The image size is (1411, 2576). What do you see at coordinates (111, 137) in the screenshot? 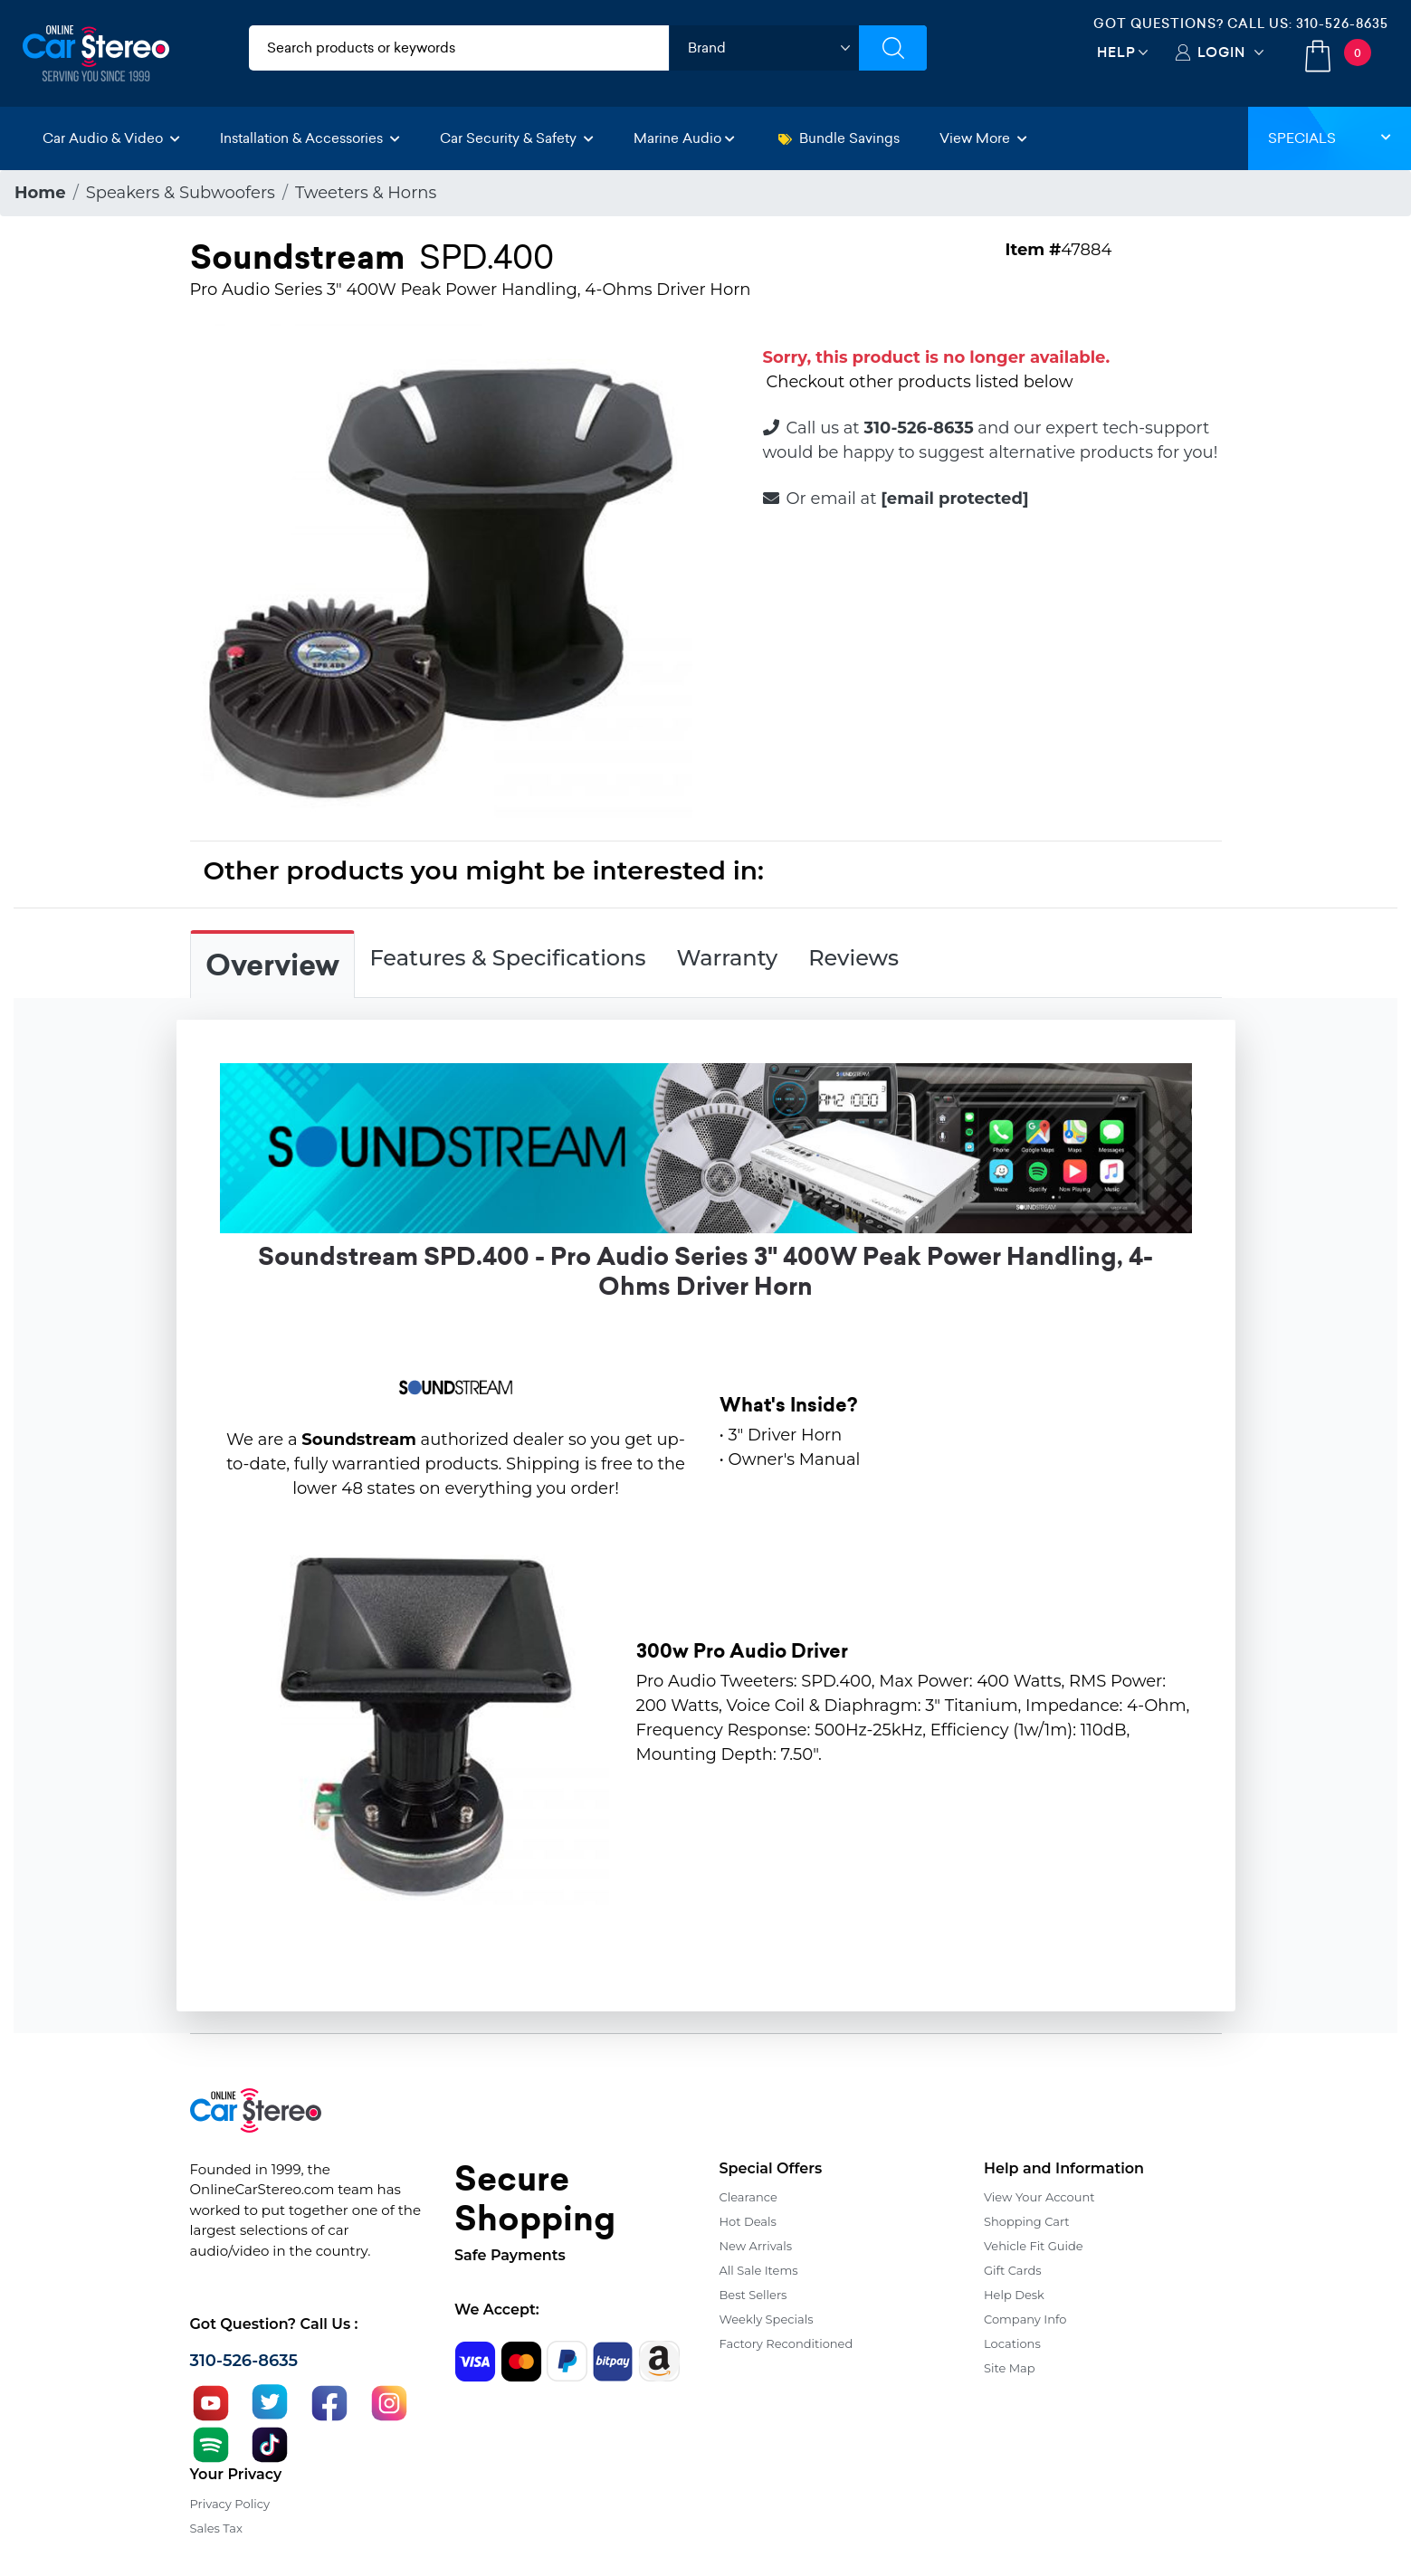
I see `Car Audio & Video [button]` at bounding box center [111, 137].